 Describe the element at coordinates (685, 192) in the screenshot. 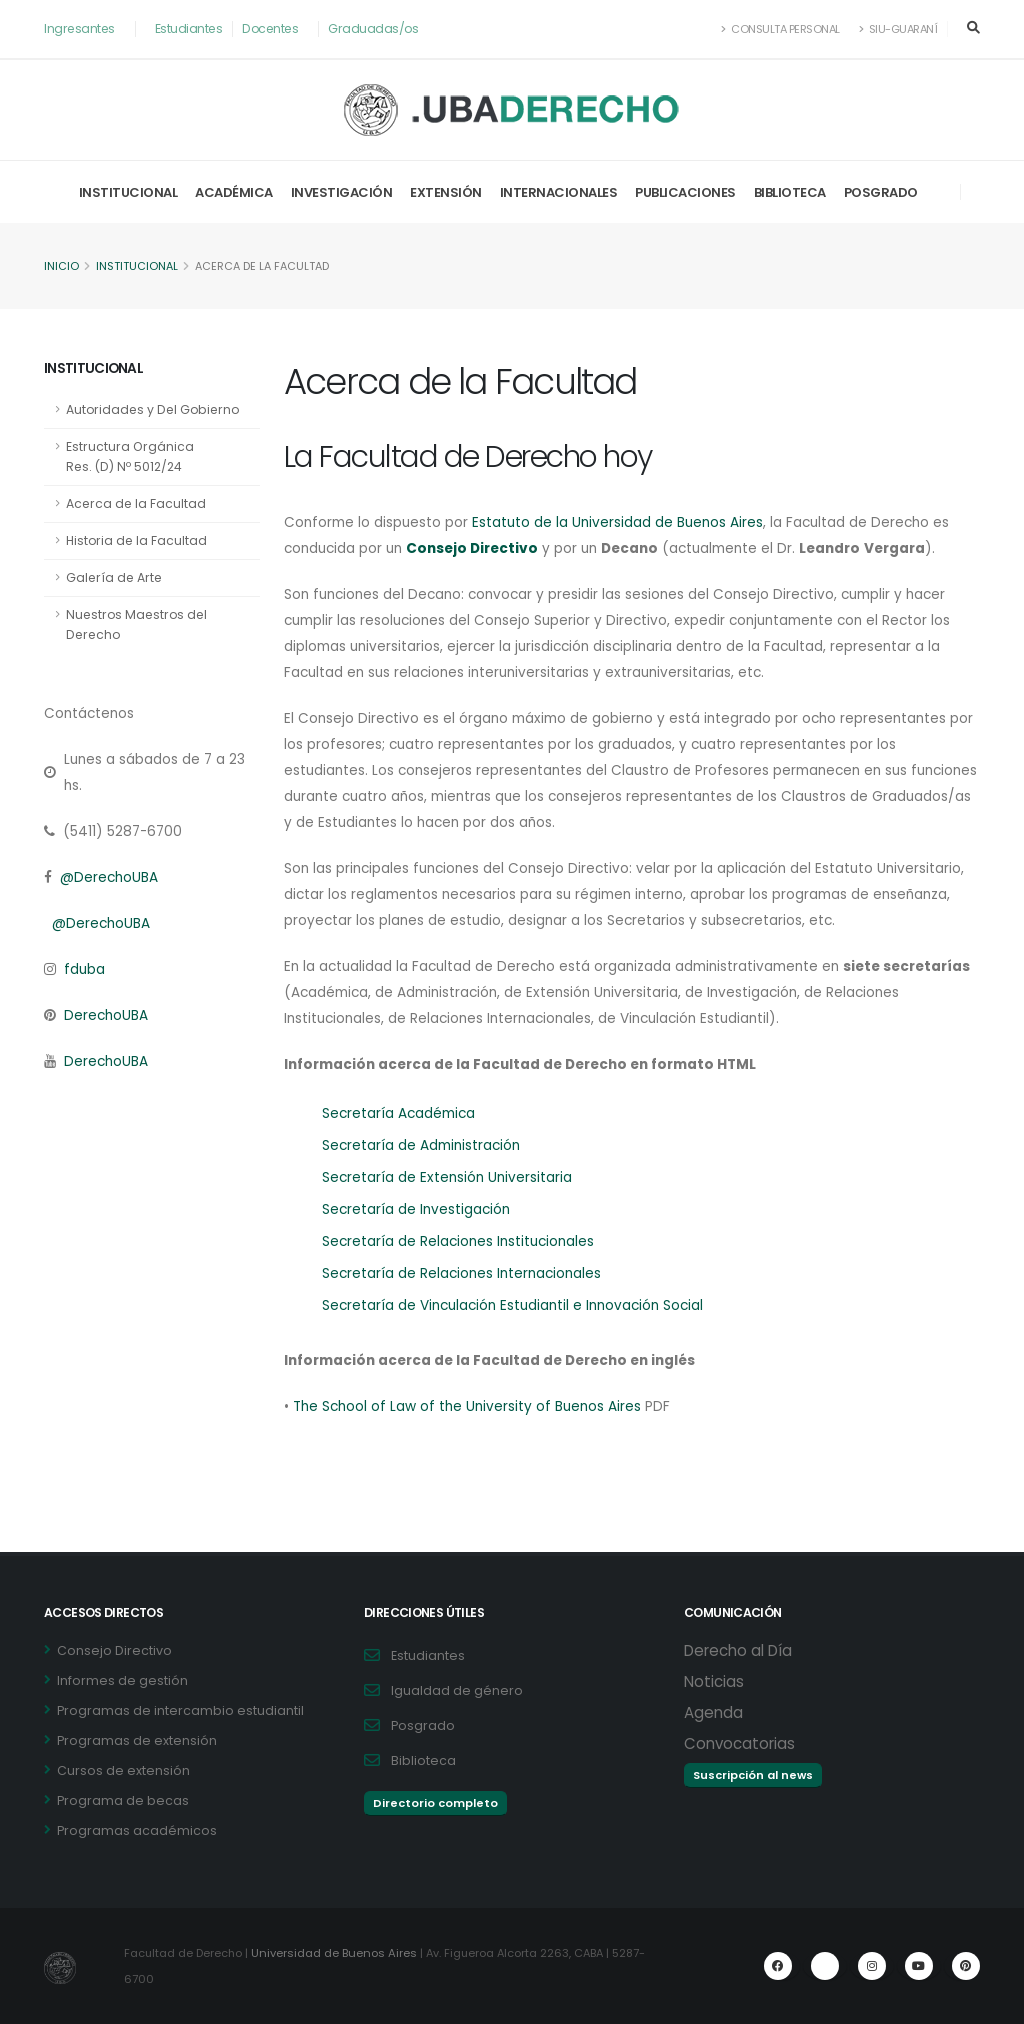

I see `Publicaciones` at that location.